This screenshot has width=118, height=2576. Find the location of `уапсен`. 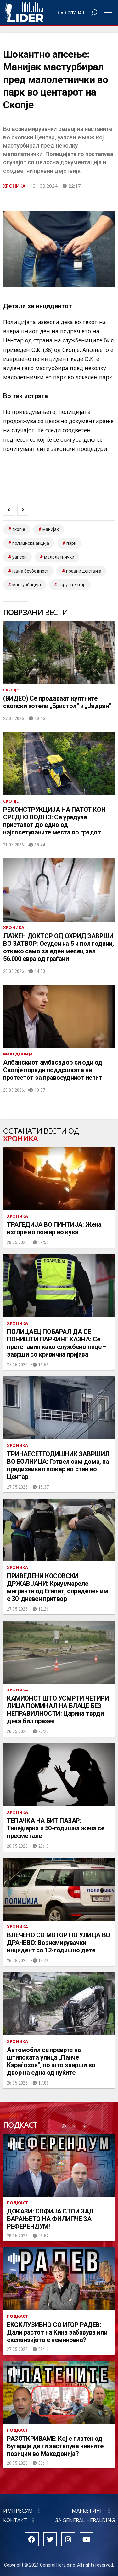

уапсен is located at coordinates (19, 557).